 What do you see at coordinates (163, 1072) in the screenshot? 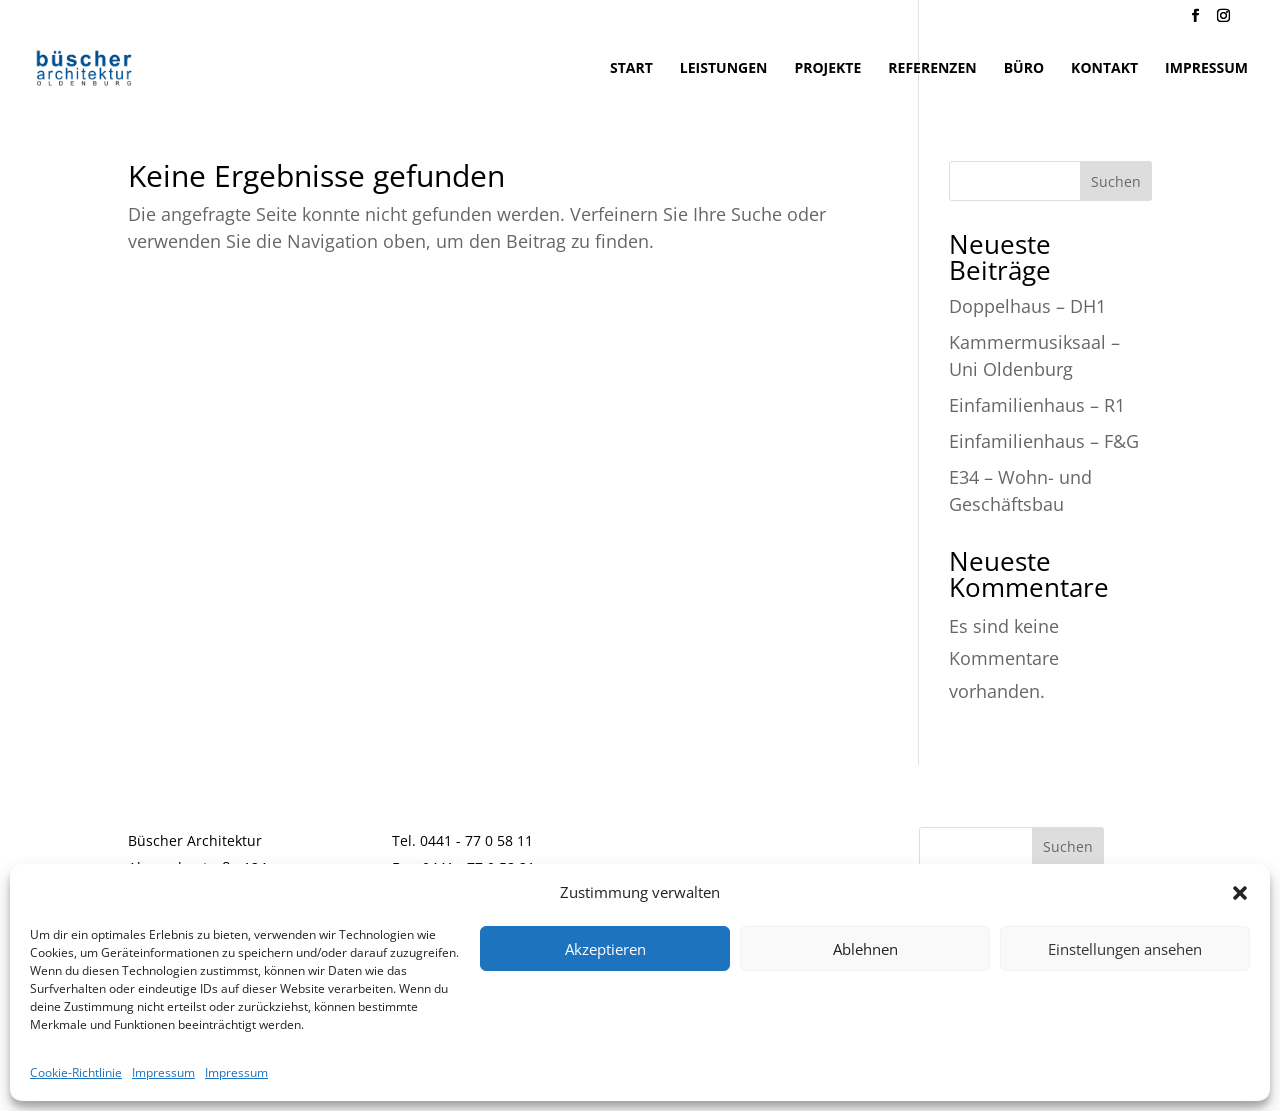
I see `Impressum` at bounding box center [163, 1072].